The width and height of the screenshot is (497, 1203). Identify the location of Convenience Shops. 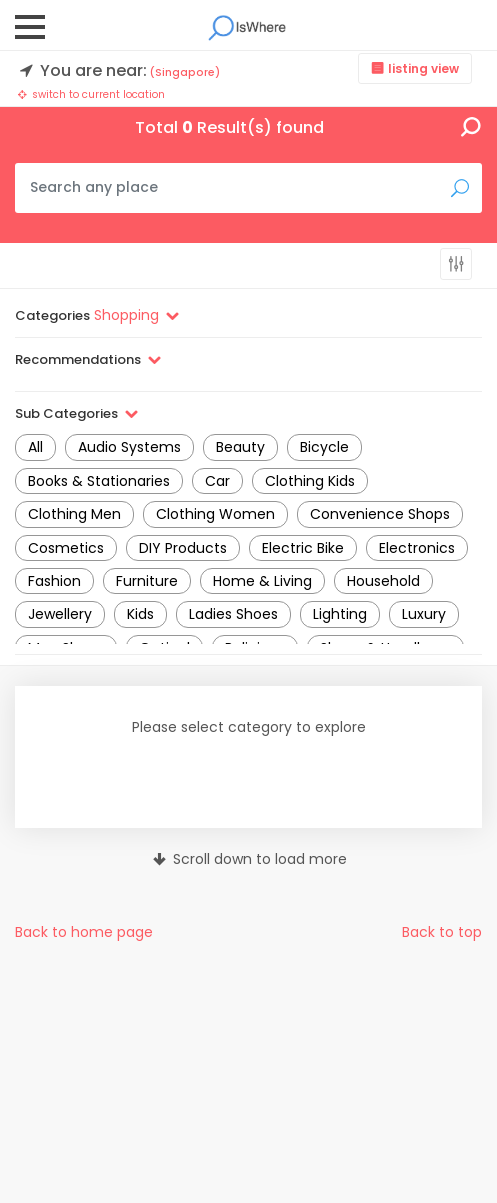
(380, 514).